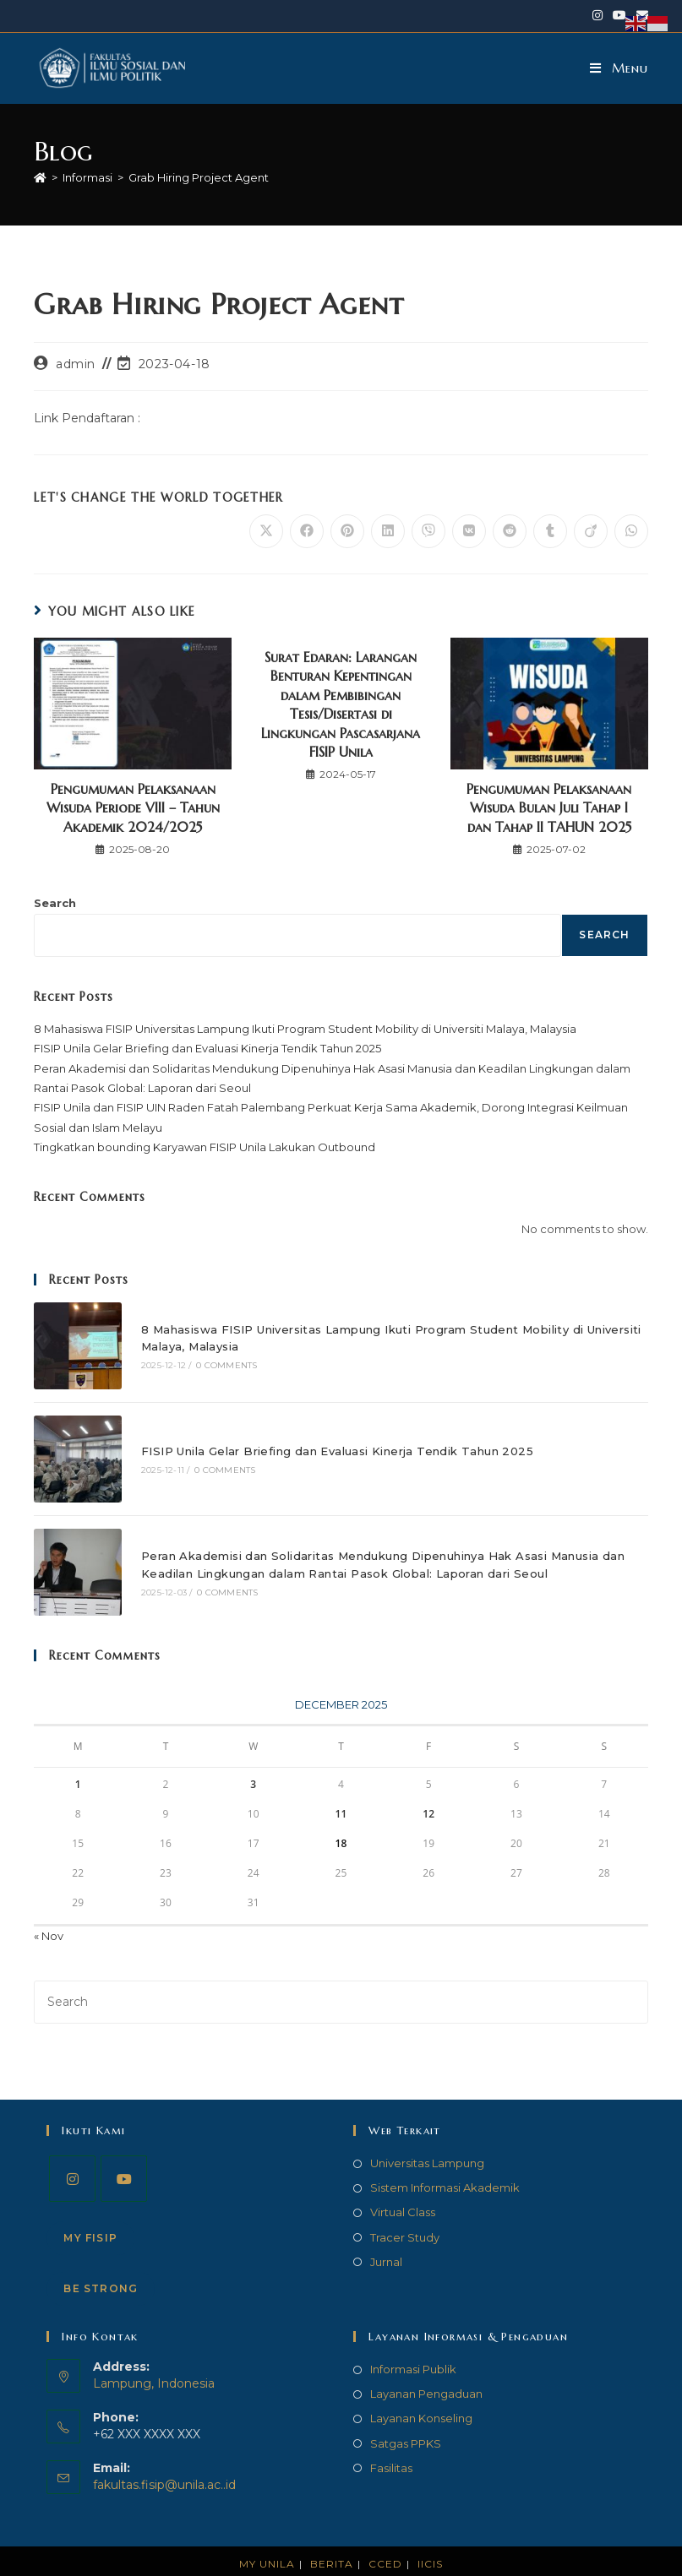 The height and width of the screenshot is (2576, 682). Describe the element at coordinates (198, 177) in the screenshot. I see `Grab Hiring Project Agent` at that location.